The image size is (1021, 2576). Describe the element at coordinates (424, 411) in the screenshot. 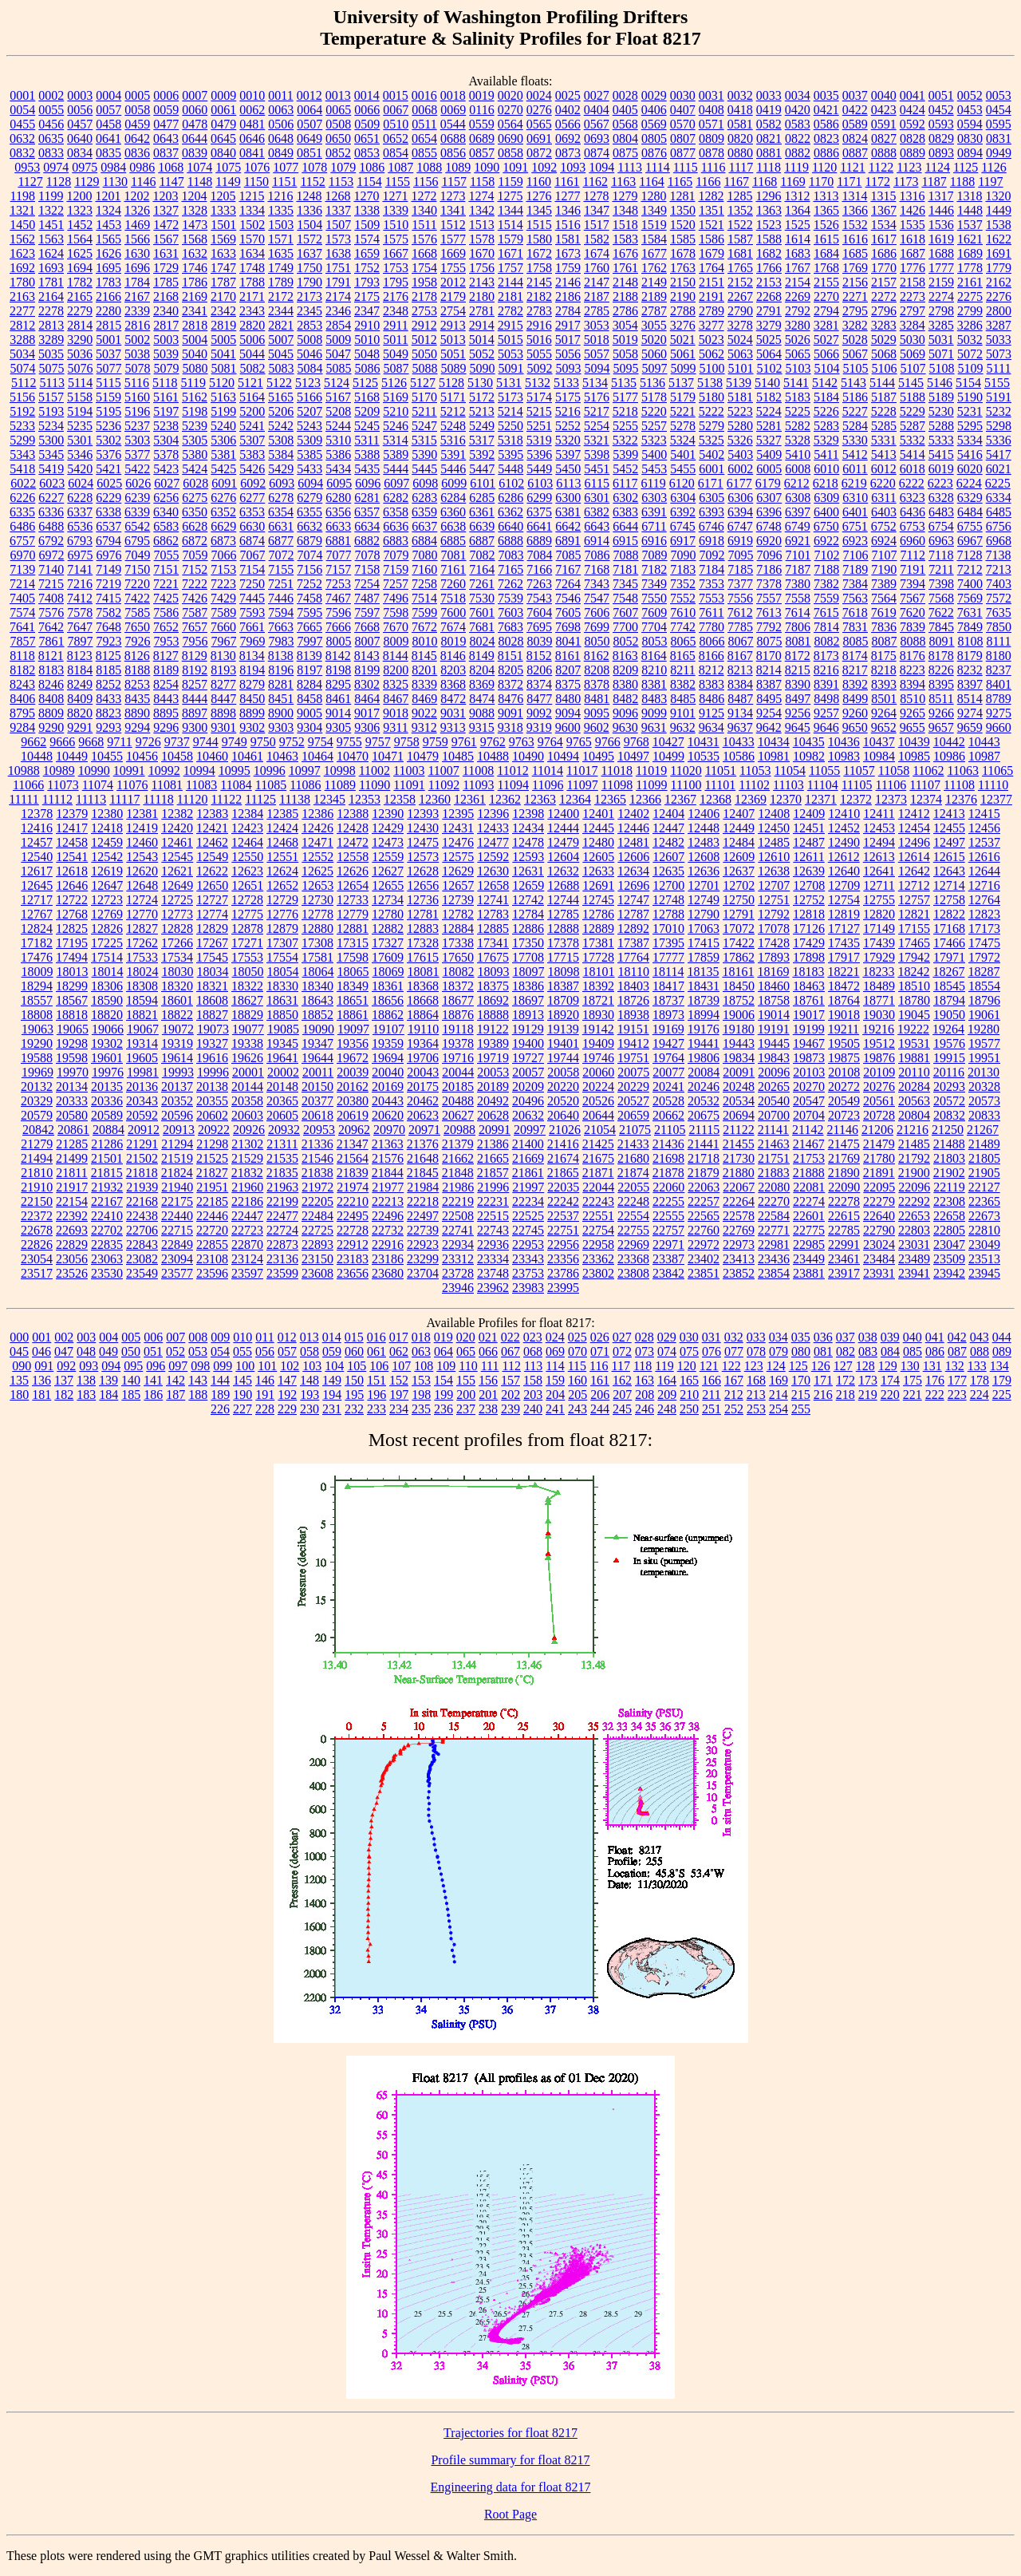

I see `5211` at that location.